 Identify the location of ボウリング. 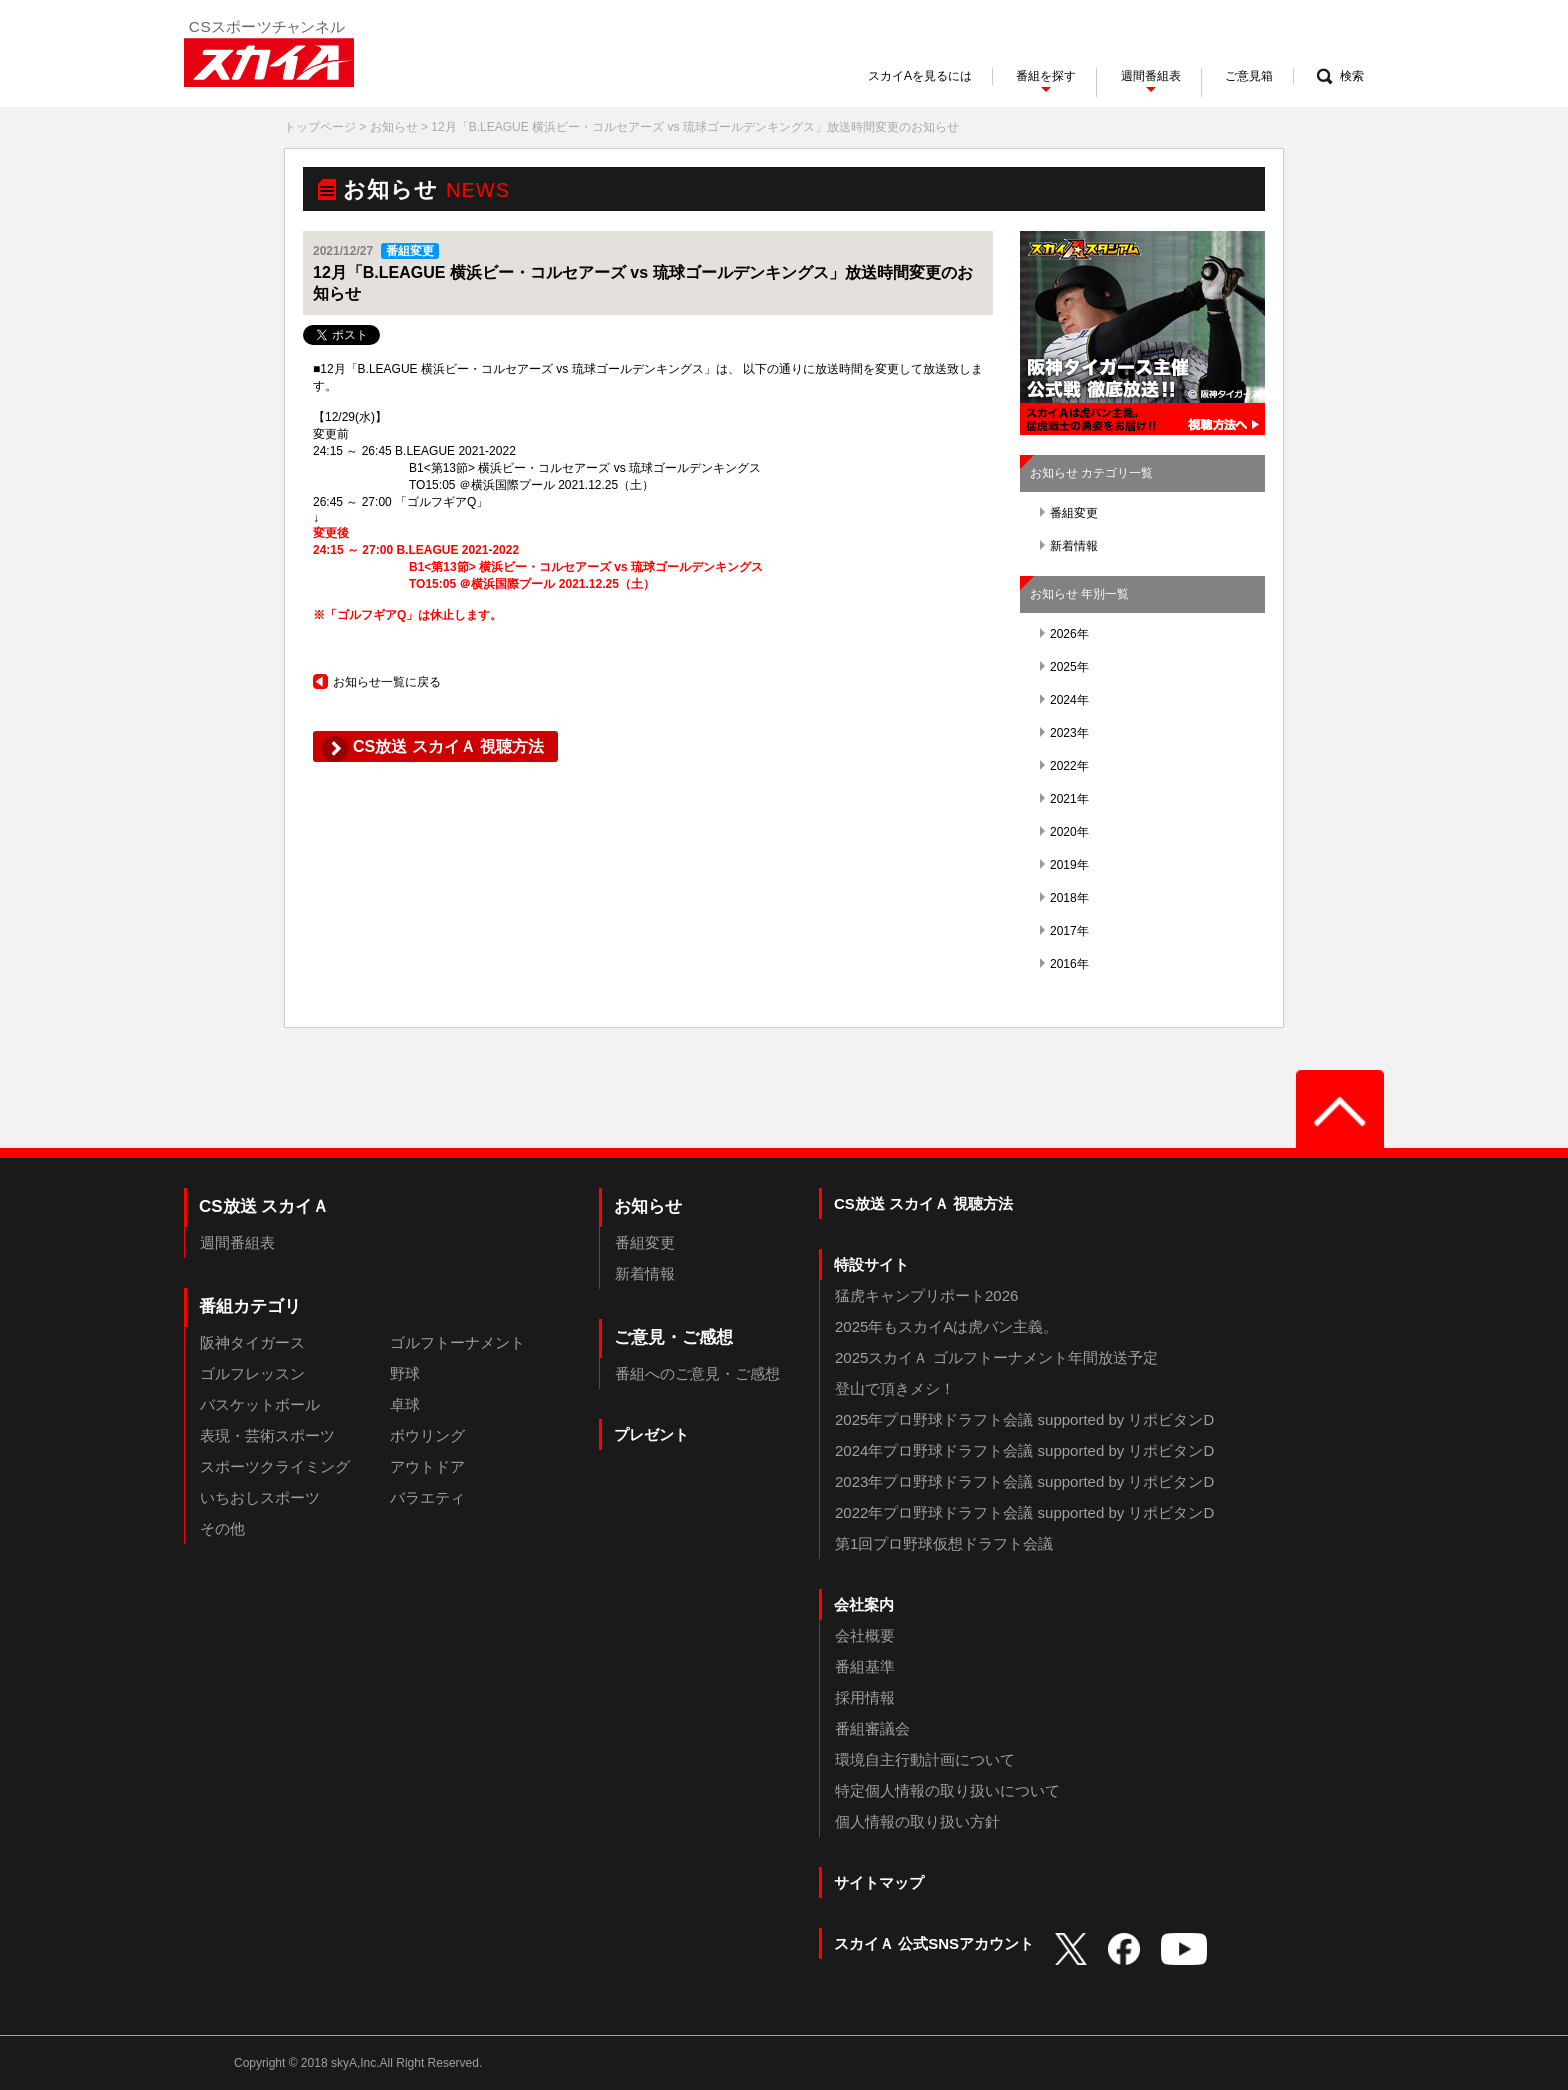
(427, 1435).